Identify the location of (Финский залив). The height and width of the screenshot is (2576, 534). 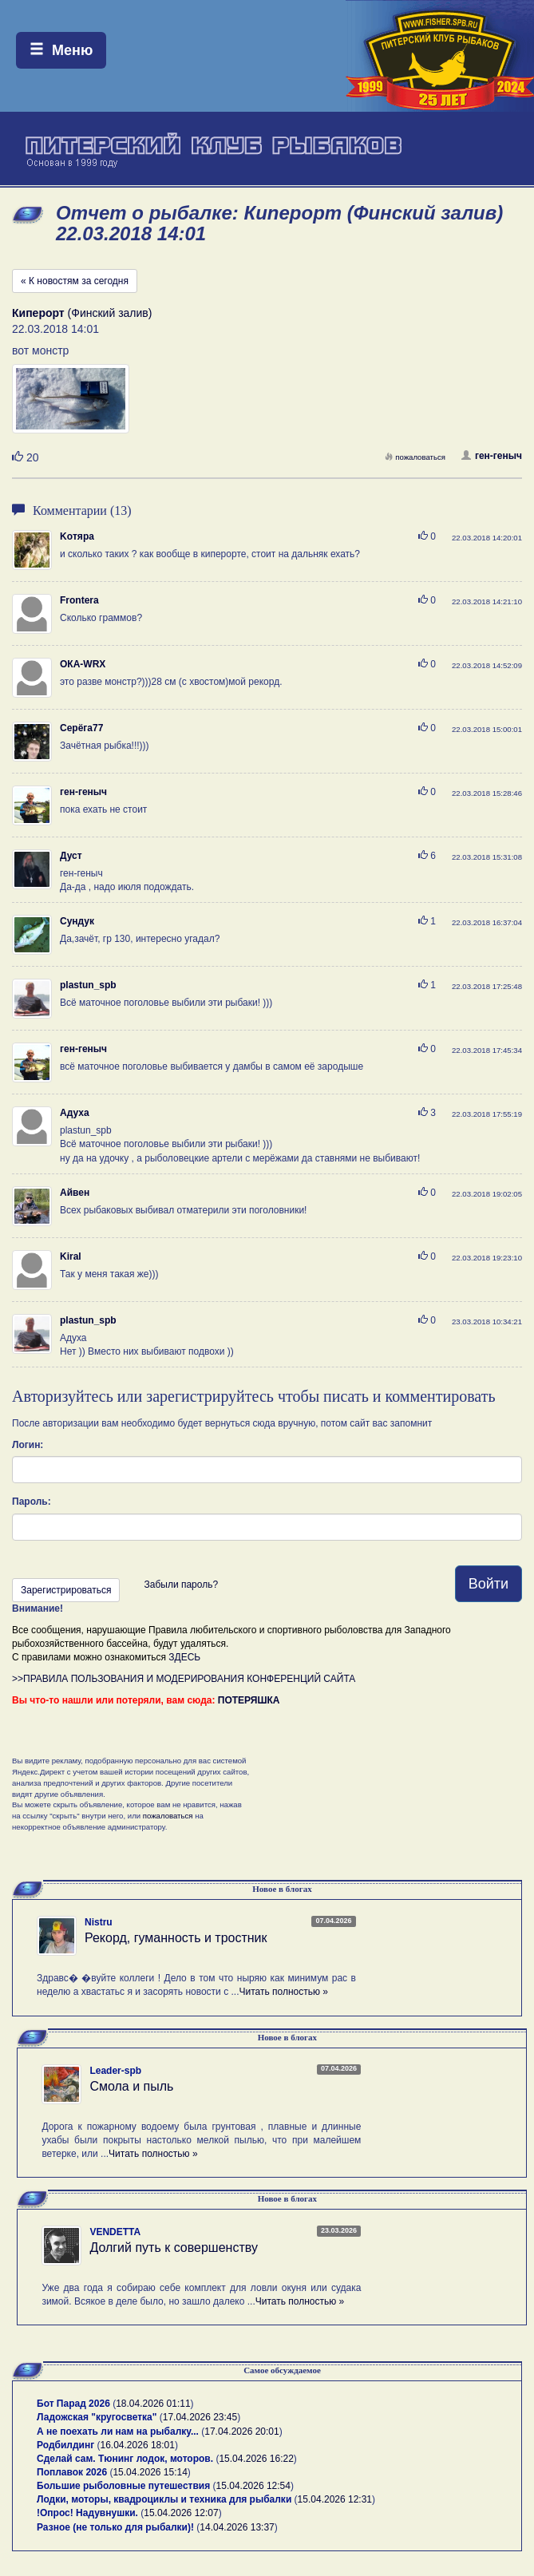
(82, 313).